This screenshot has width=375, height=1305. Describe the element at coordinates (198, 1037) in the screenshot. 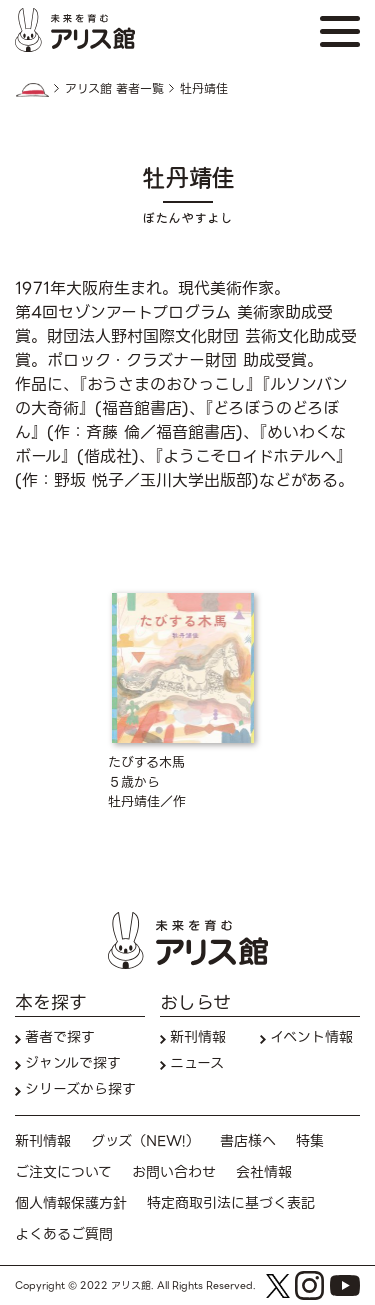

I see `新刊情報` at that location.